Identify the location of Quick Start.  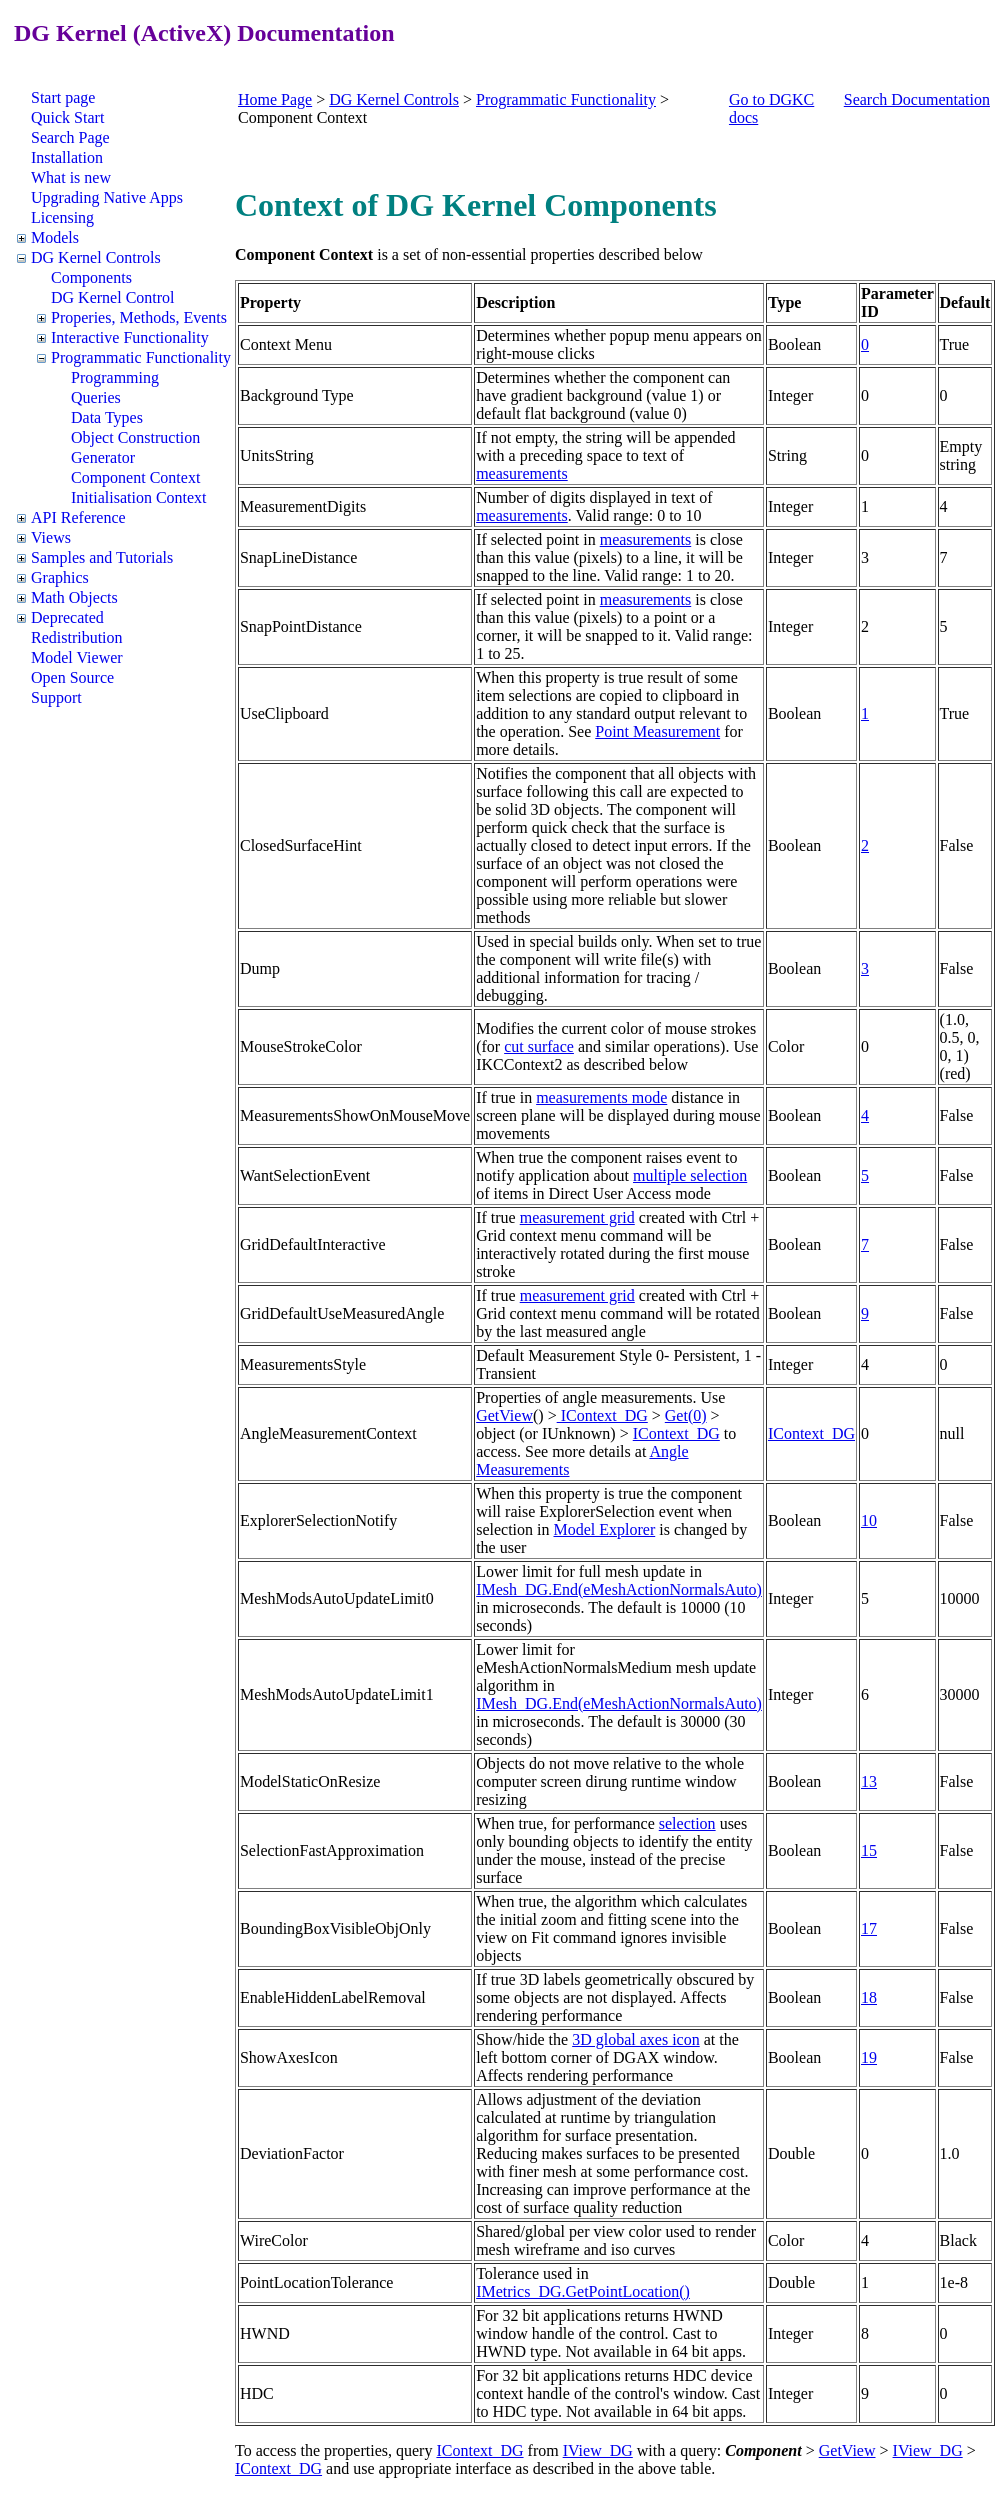
(67, 117).